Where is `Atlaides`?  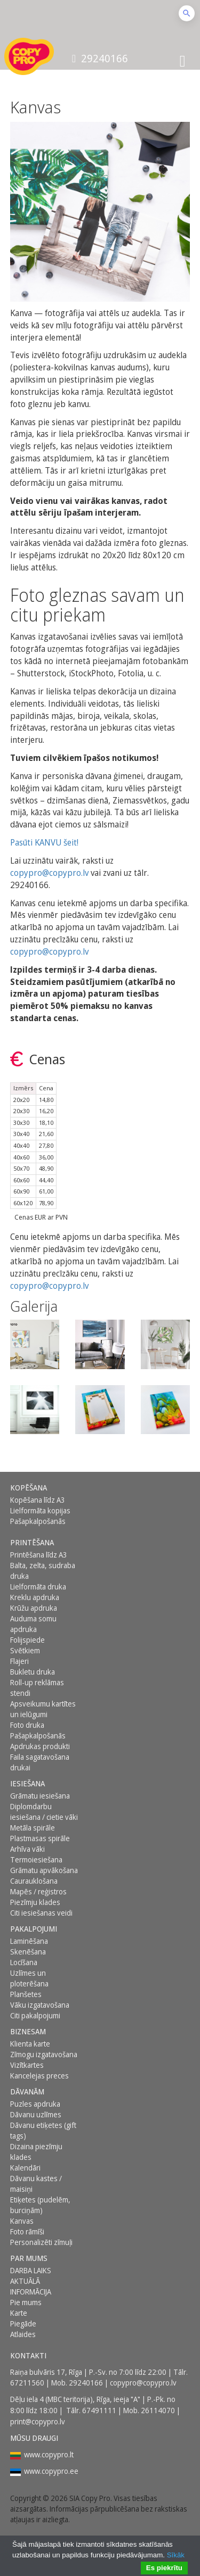
Atlaides is located at coordinates (23, 2334).